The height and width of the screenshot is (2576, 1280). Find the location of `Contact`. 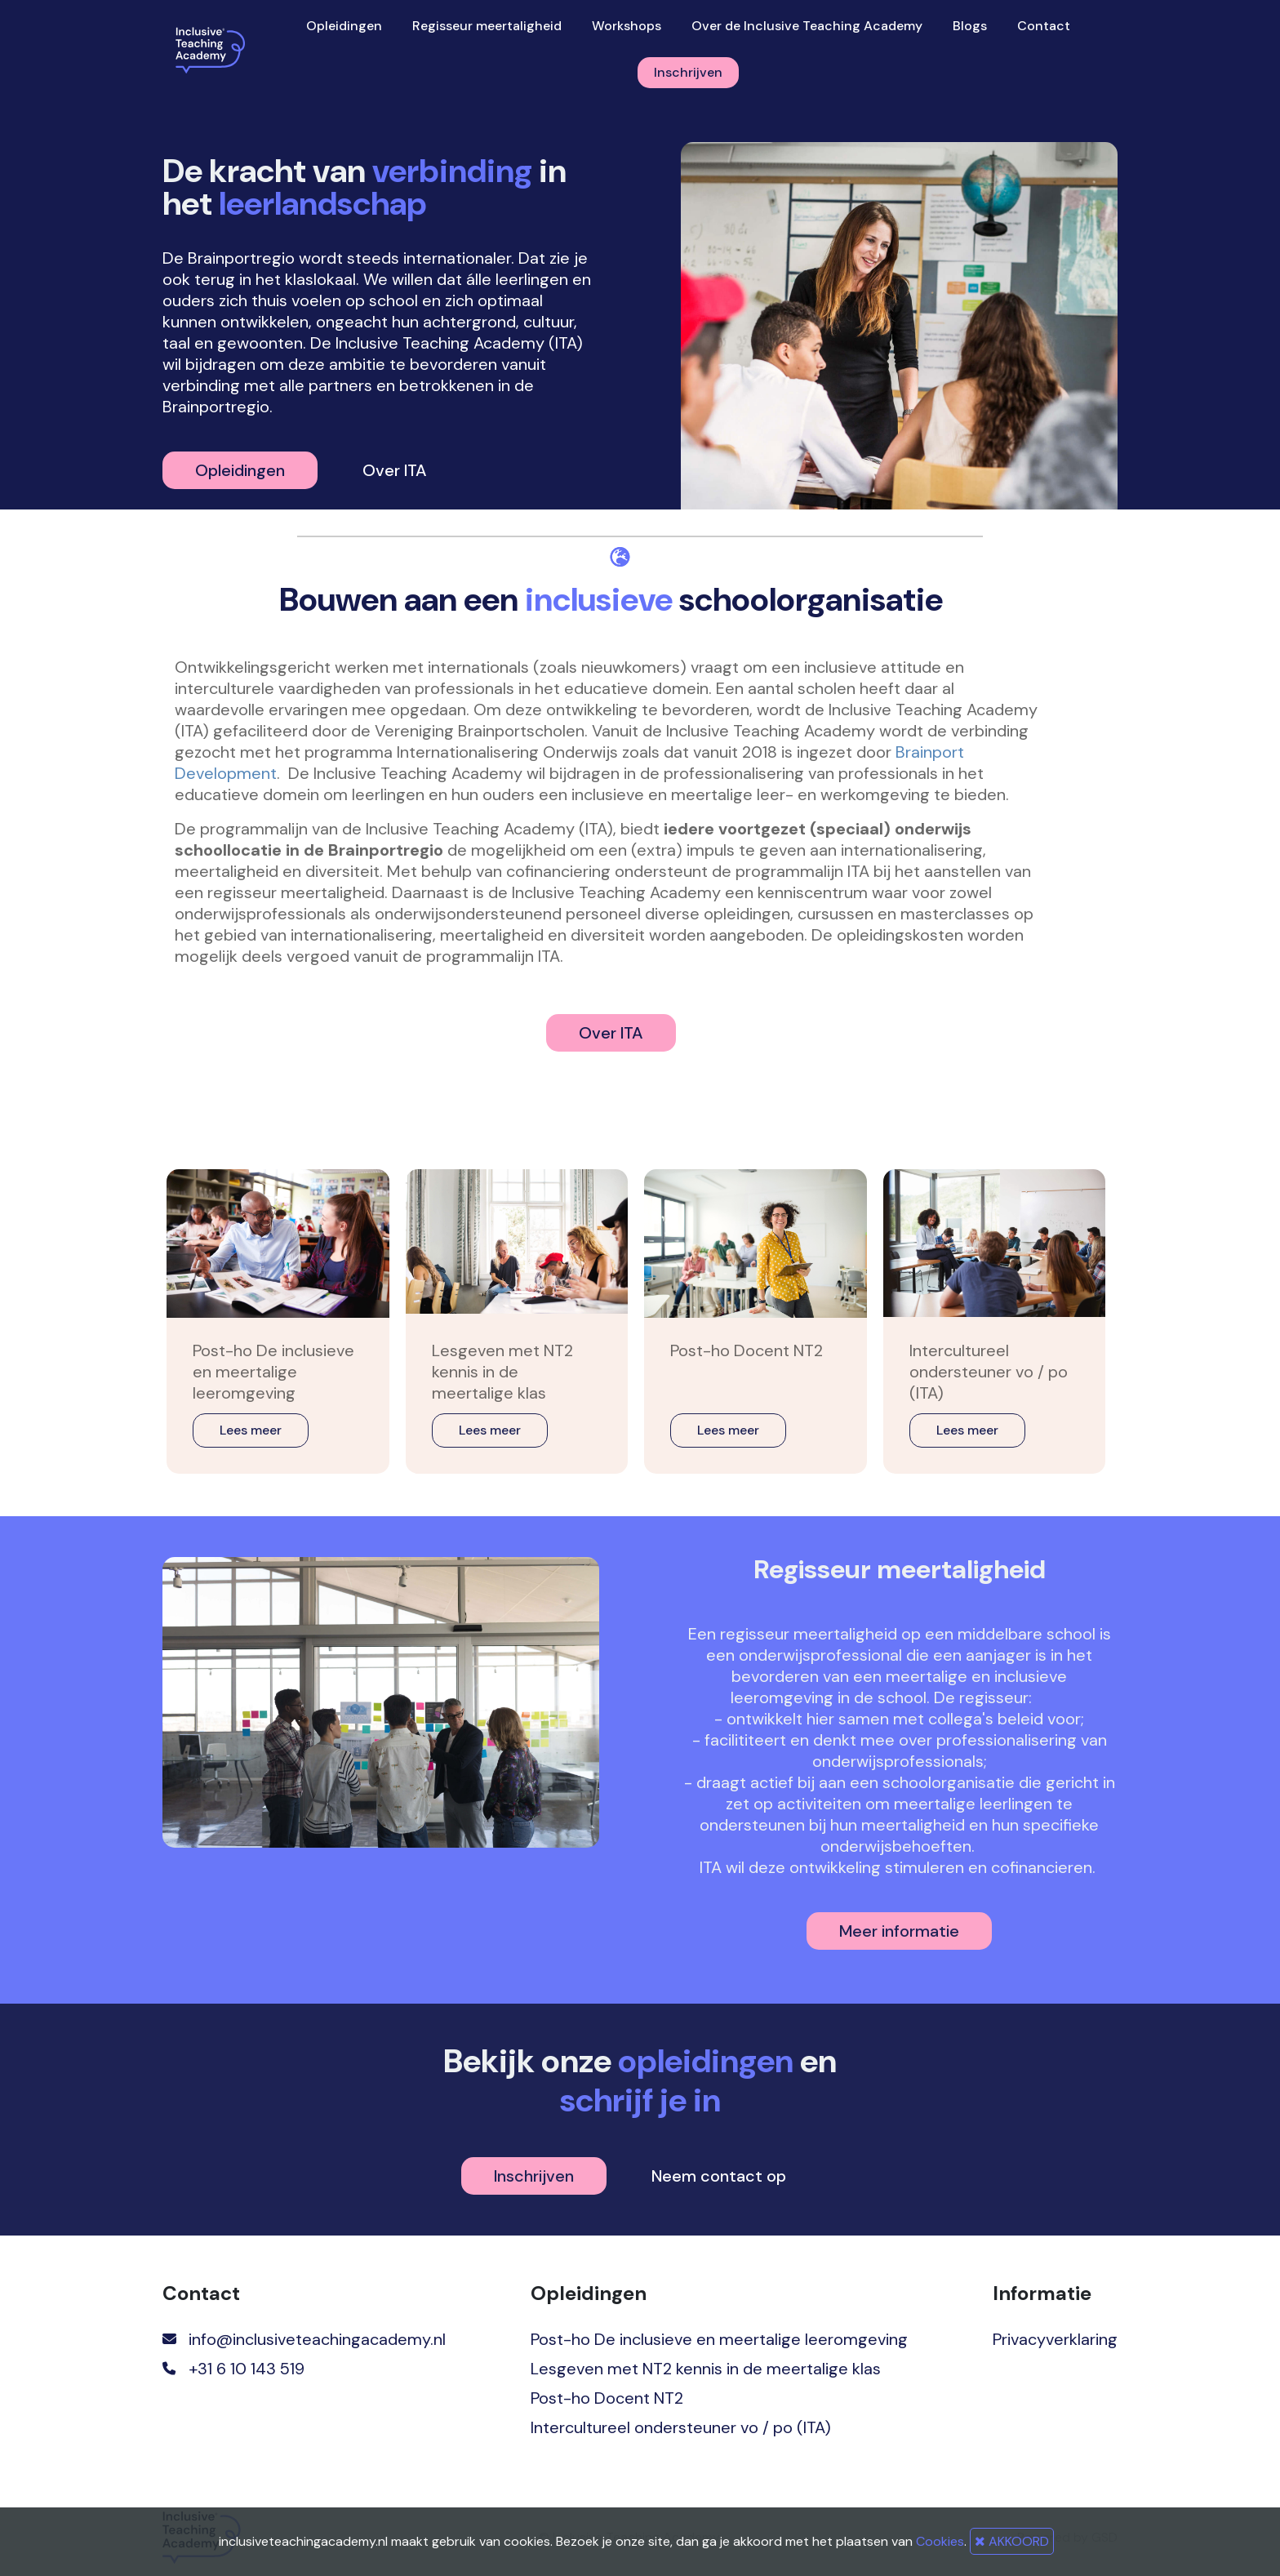

Contact is located at coordinates (1043, 25).